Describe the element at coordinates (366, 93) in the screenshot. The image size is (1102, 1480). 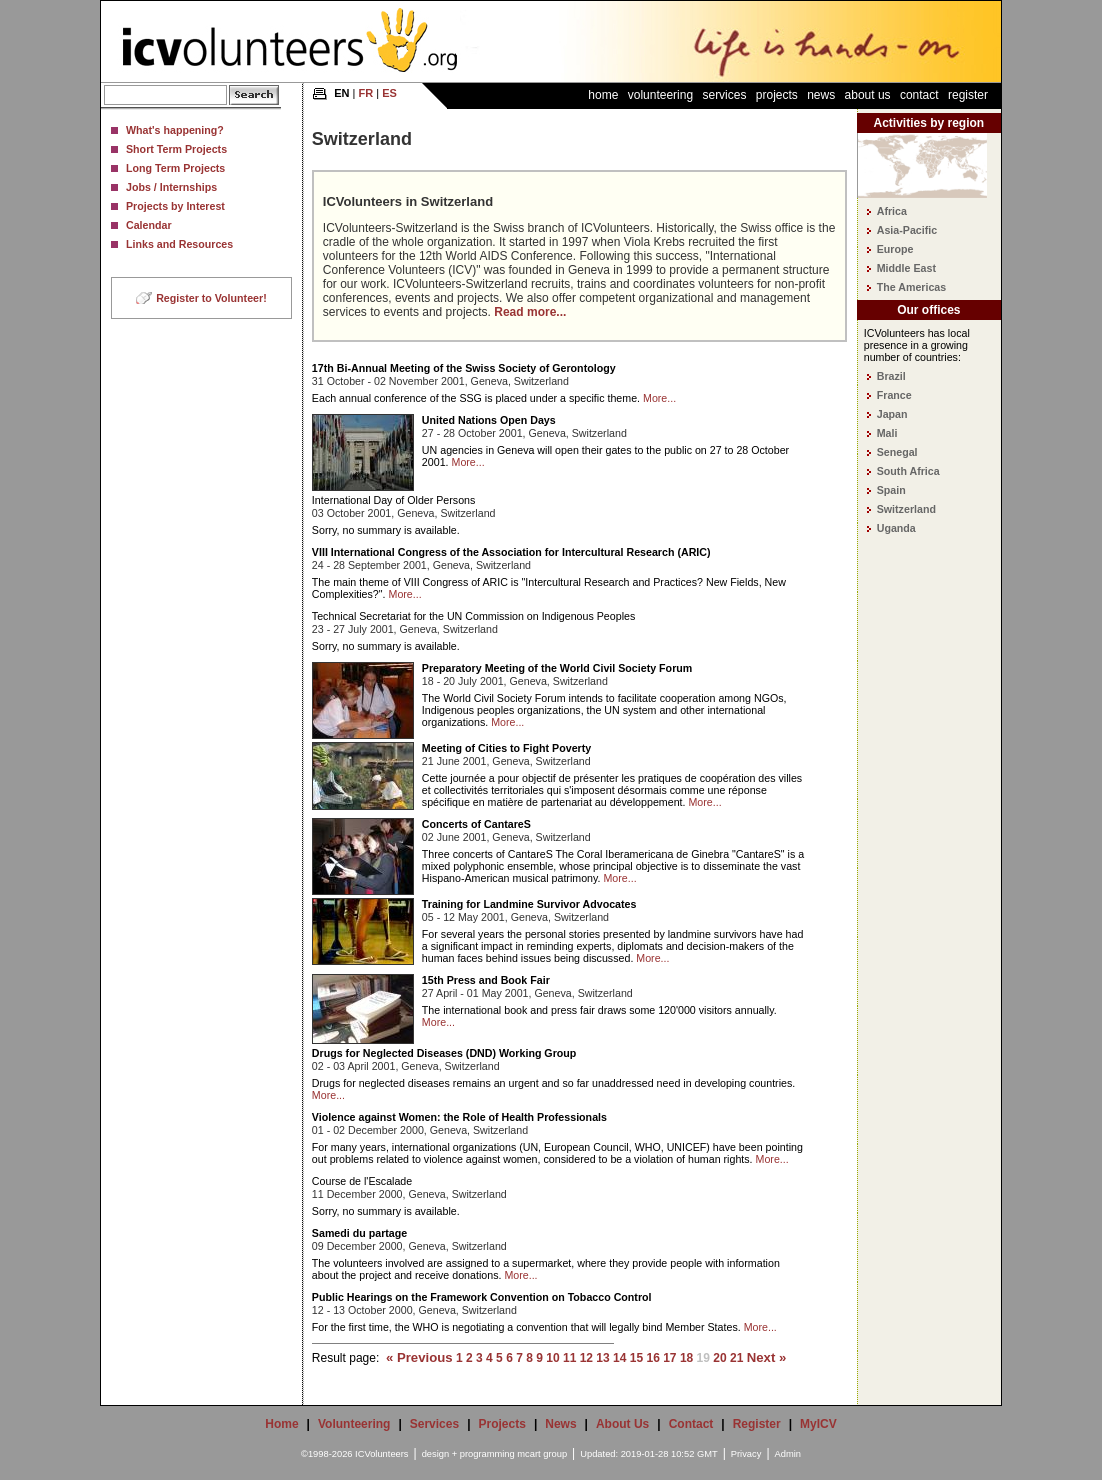
I see `FR` at that location.